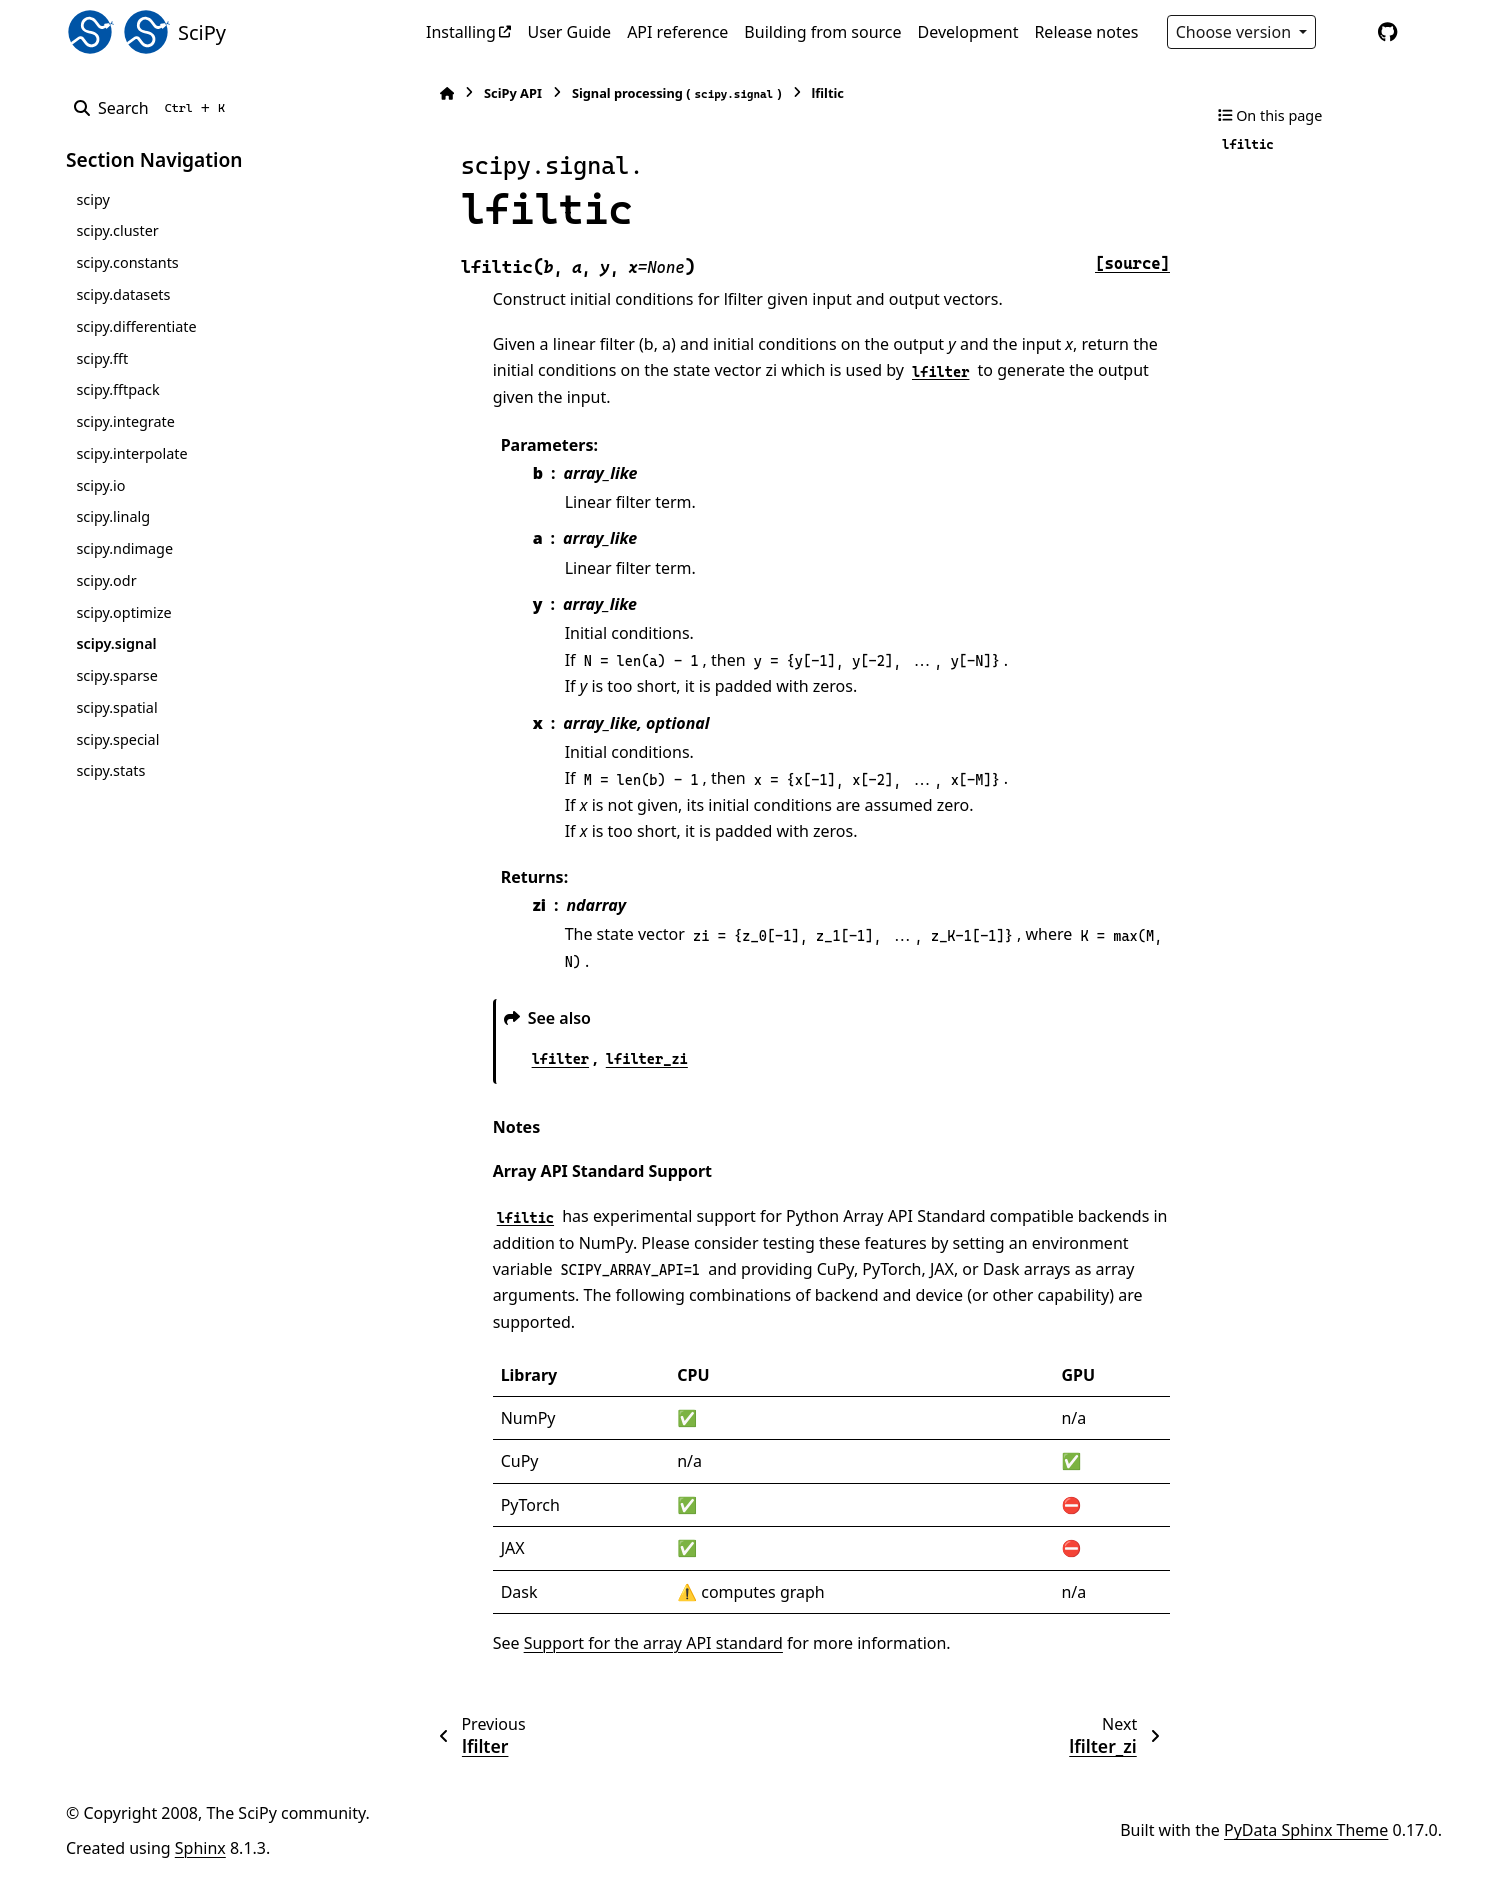 This screenshot has height=1877, width=1508. What do you see at coordinates (124, 548) in the screenshot?
I see `scipy.ndimage` at bounding box center [124, 548].